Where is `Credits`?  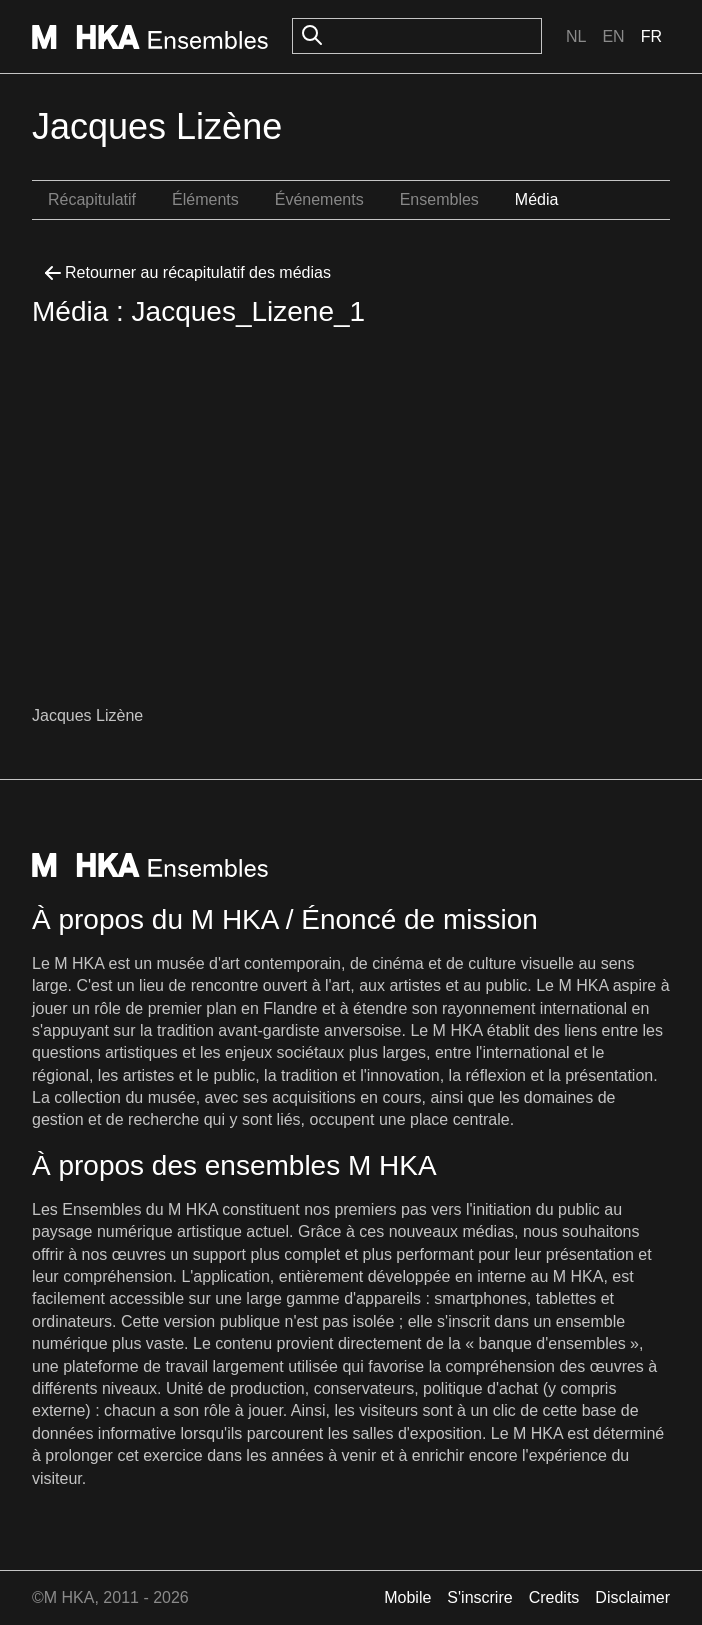 Credits is located at coordinates (554, 1597).